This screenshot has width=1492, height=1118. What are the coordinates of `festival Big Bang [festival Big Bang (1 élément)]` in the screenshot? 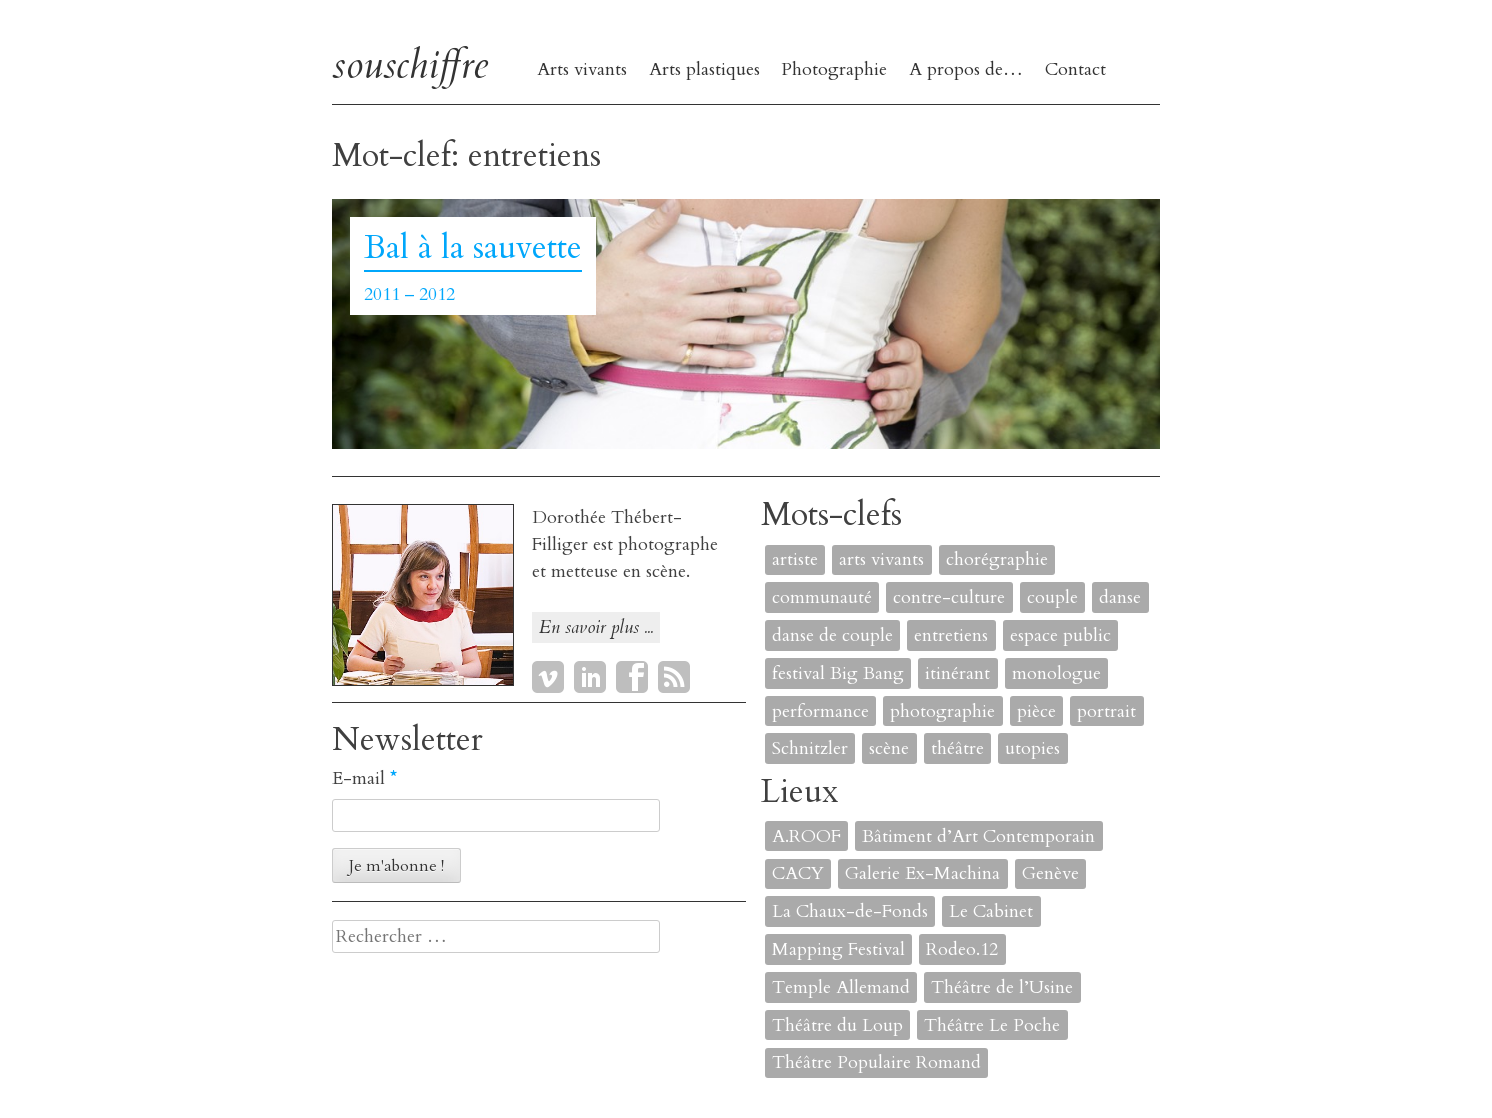 It's located at (838, 673).